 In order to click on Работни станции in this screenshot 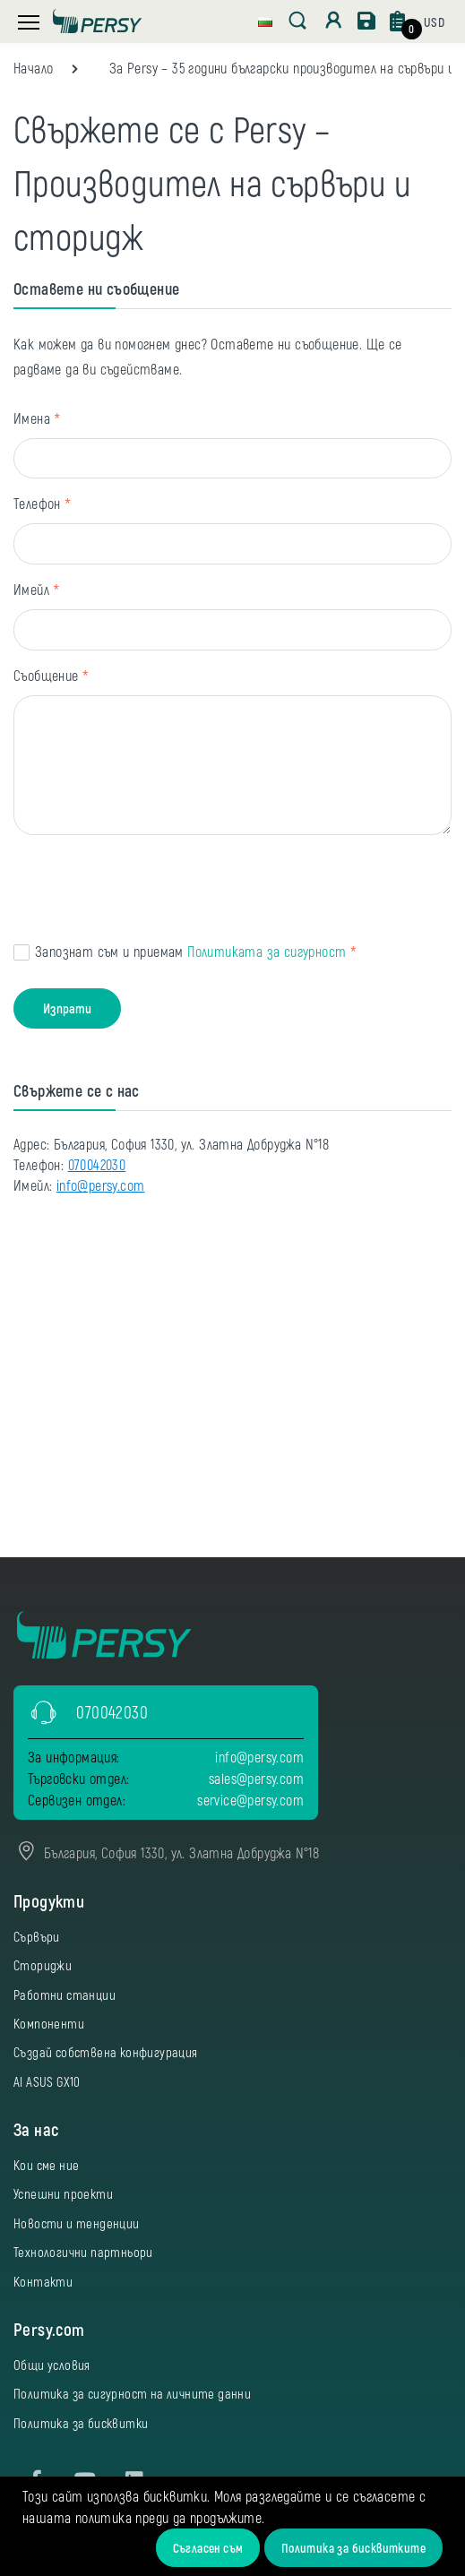, I will do `click(64, 1994)`.